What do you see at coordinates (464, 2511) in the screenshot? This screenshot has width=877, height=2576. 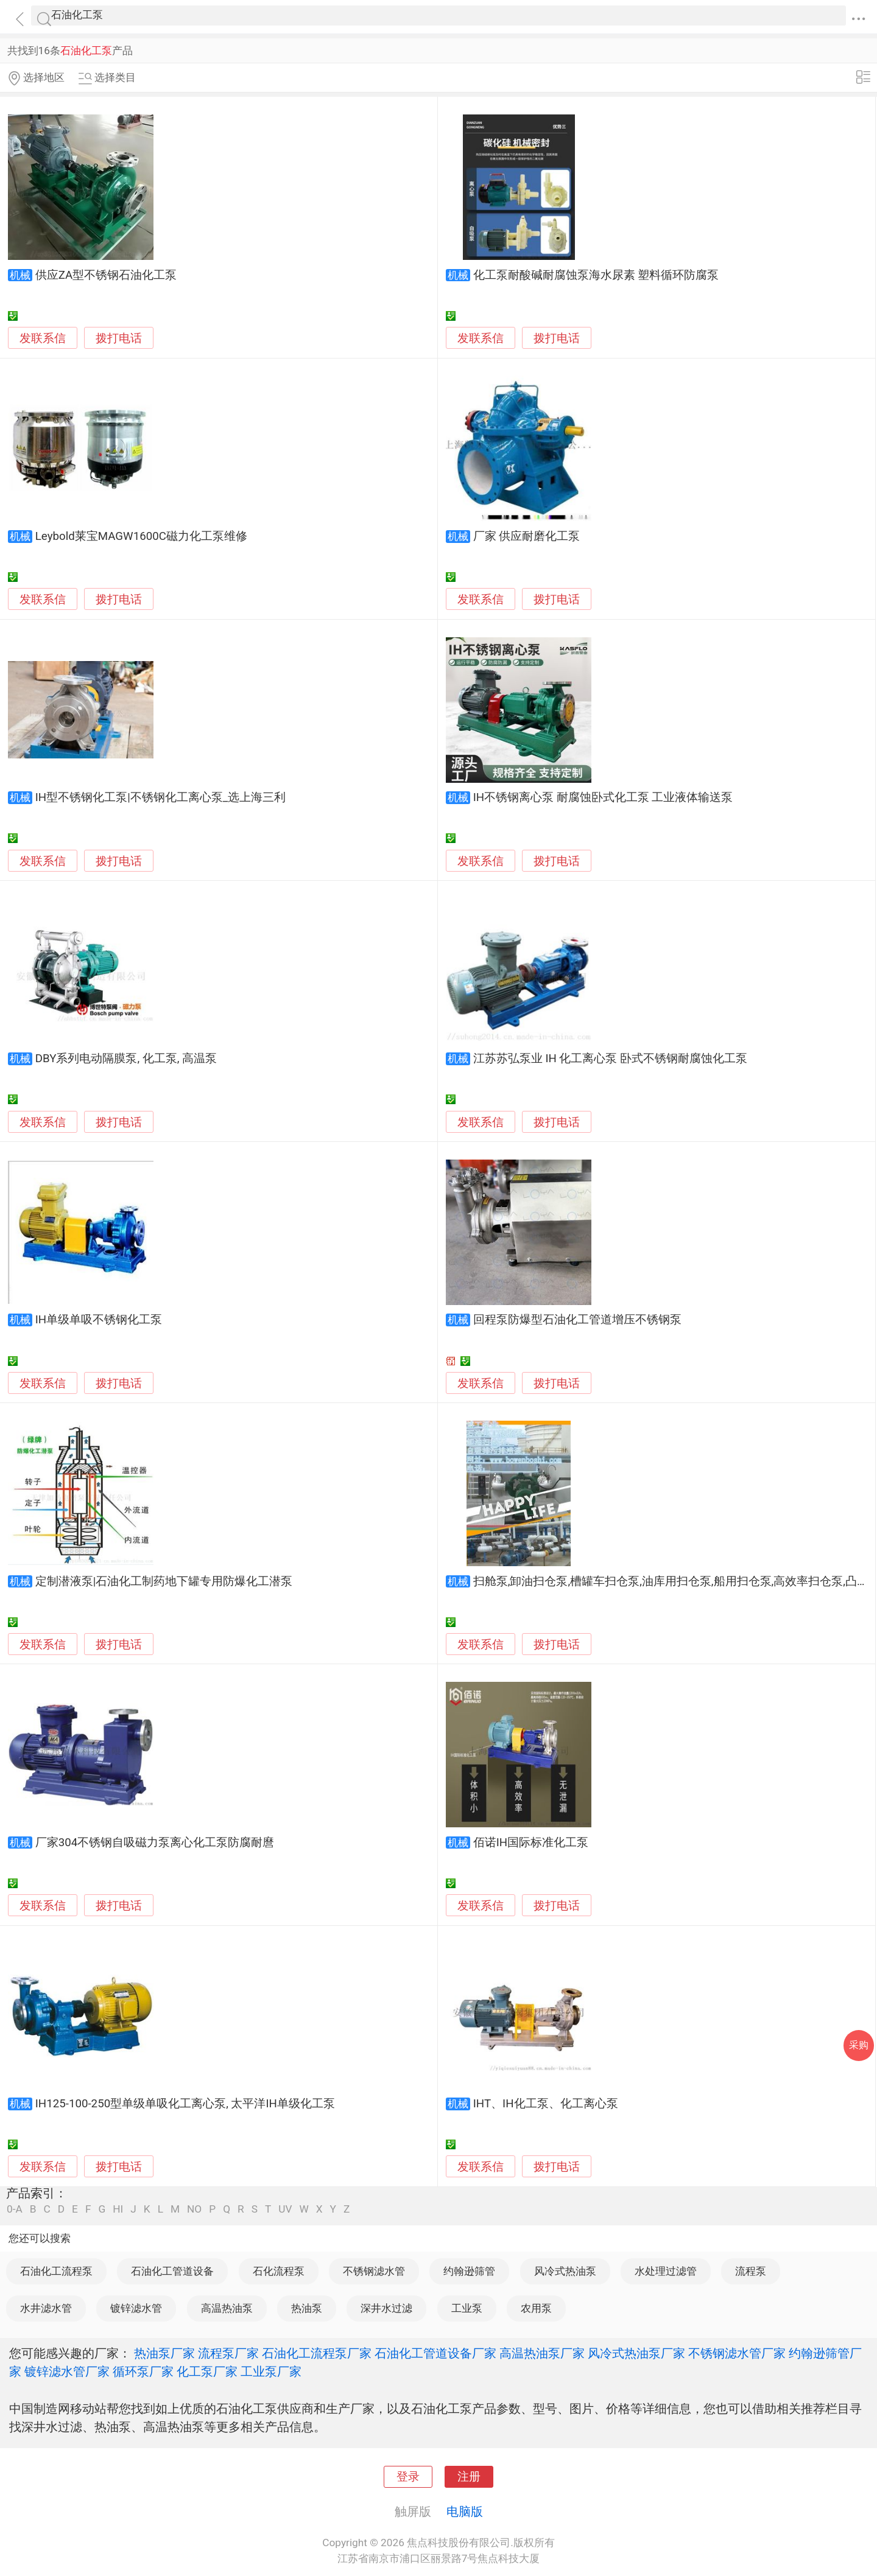 I see `电脑版` at bounding box center [464, 2511].